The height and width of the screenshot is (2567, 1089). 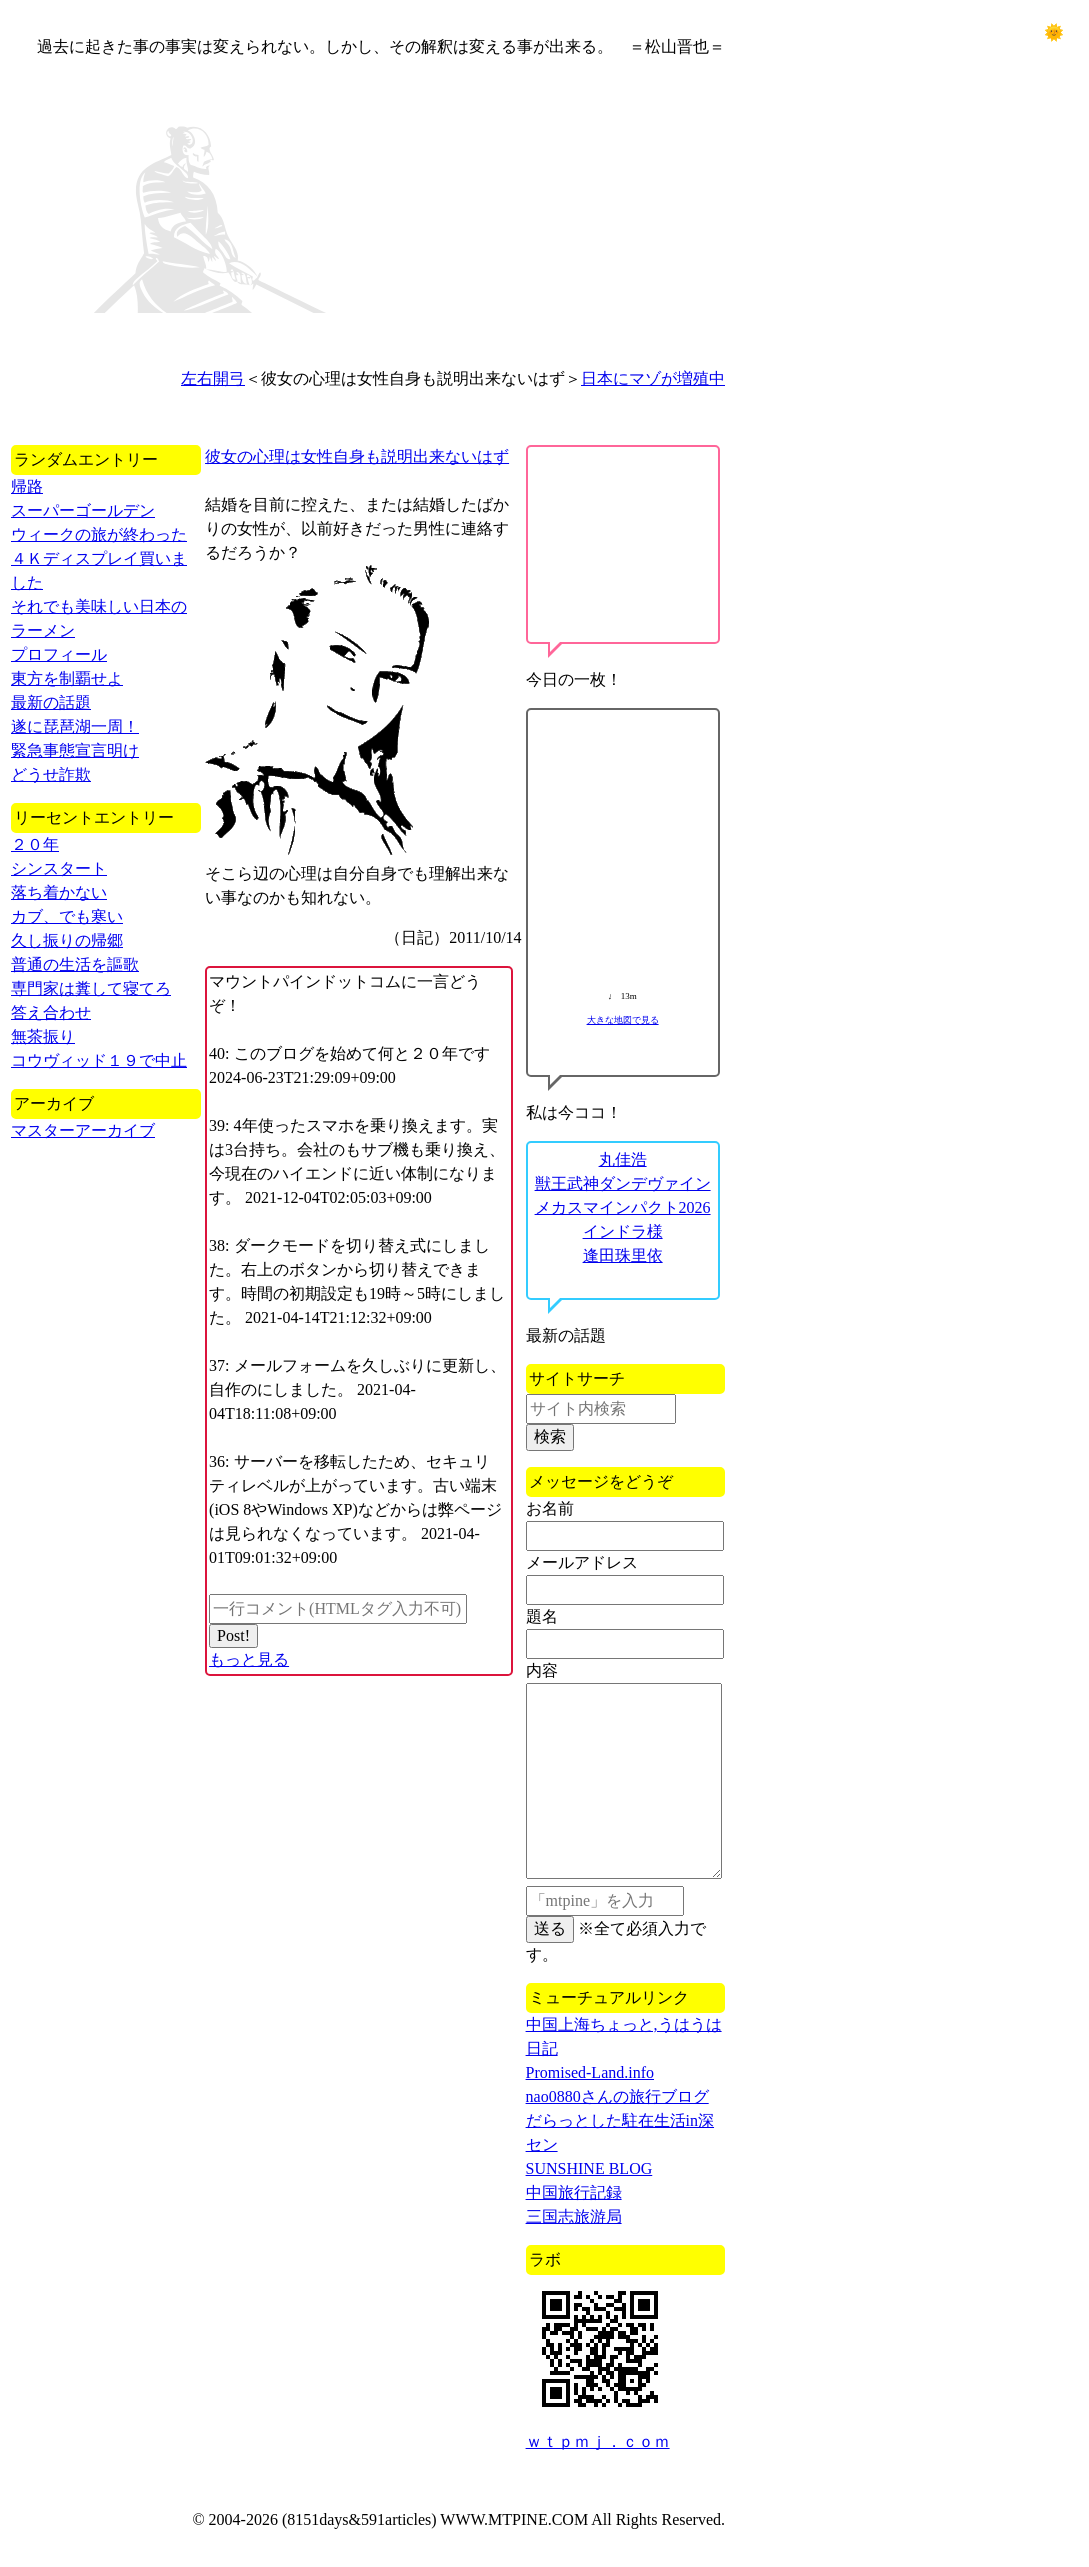 I want to click on Promised-Land.info, so click(x=590, y=2072).